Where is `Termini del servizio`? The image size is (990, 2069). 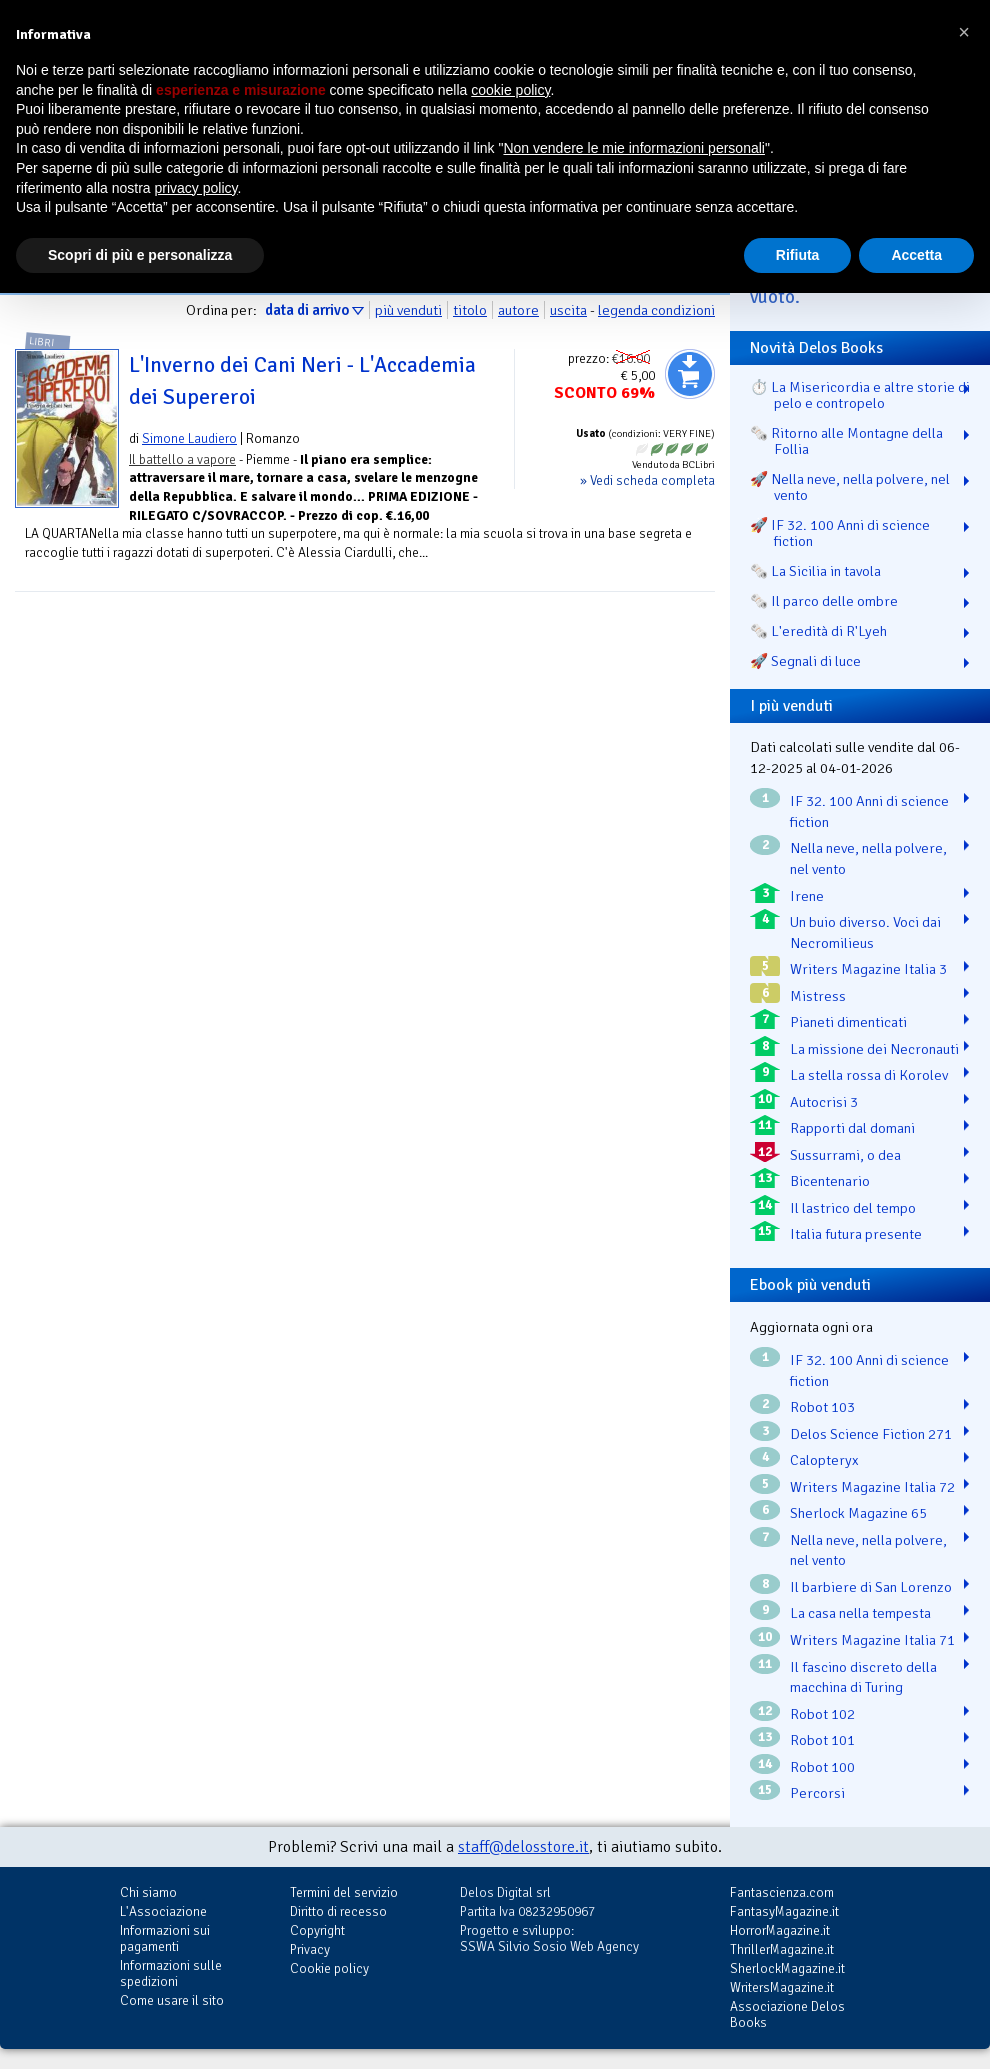
Termini del servizio is located at coordinates (344, 1892).